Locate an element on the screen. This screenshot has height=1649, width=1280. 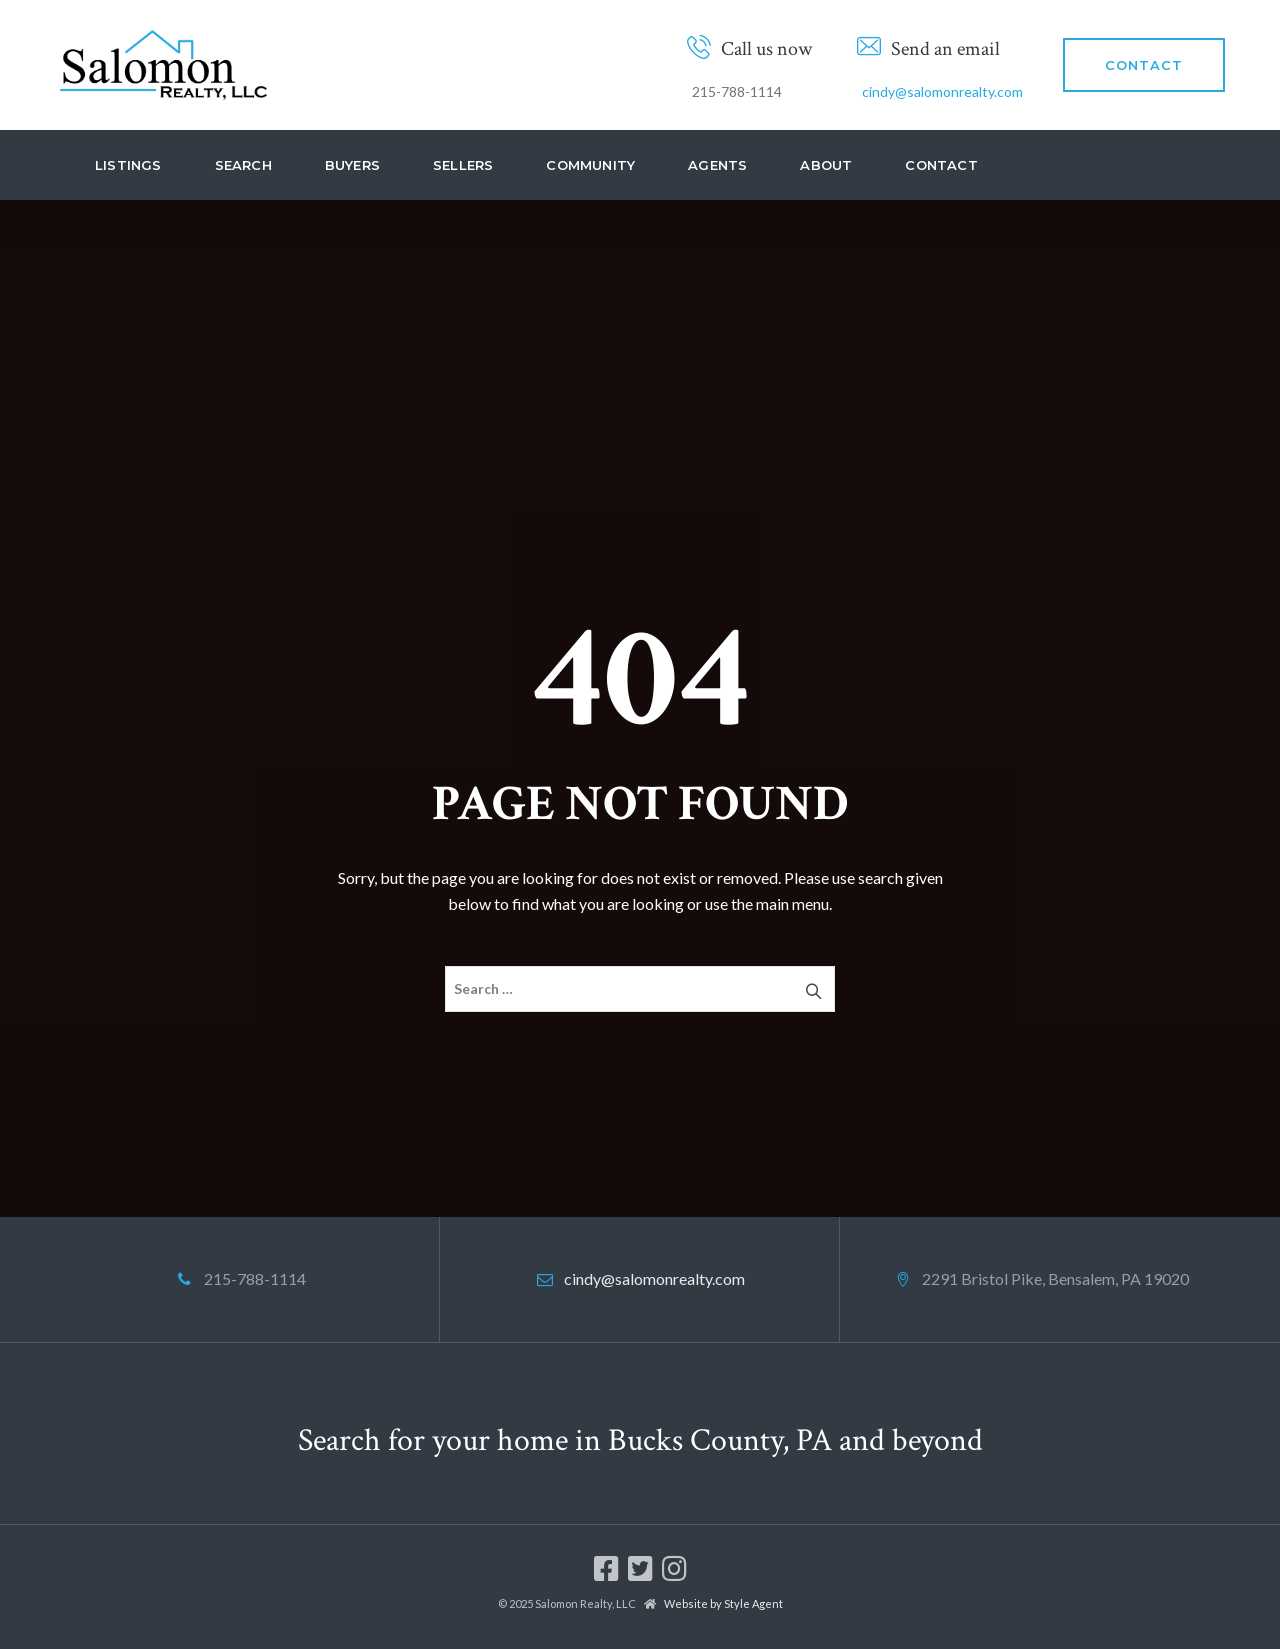
cindy@salomonrealty.com is located at coordinates (942, 91).